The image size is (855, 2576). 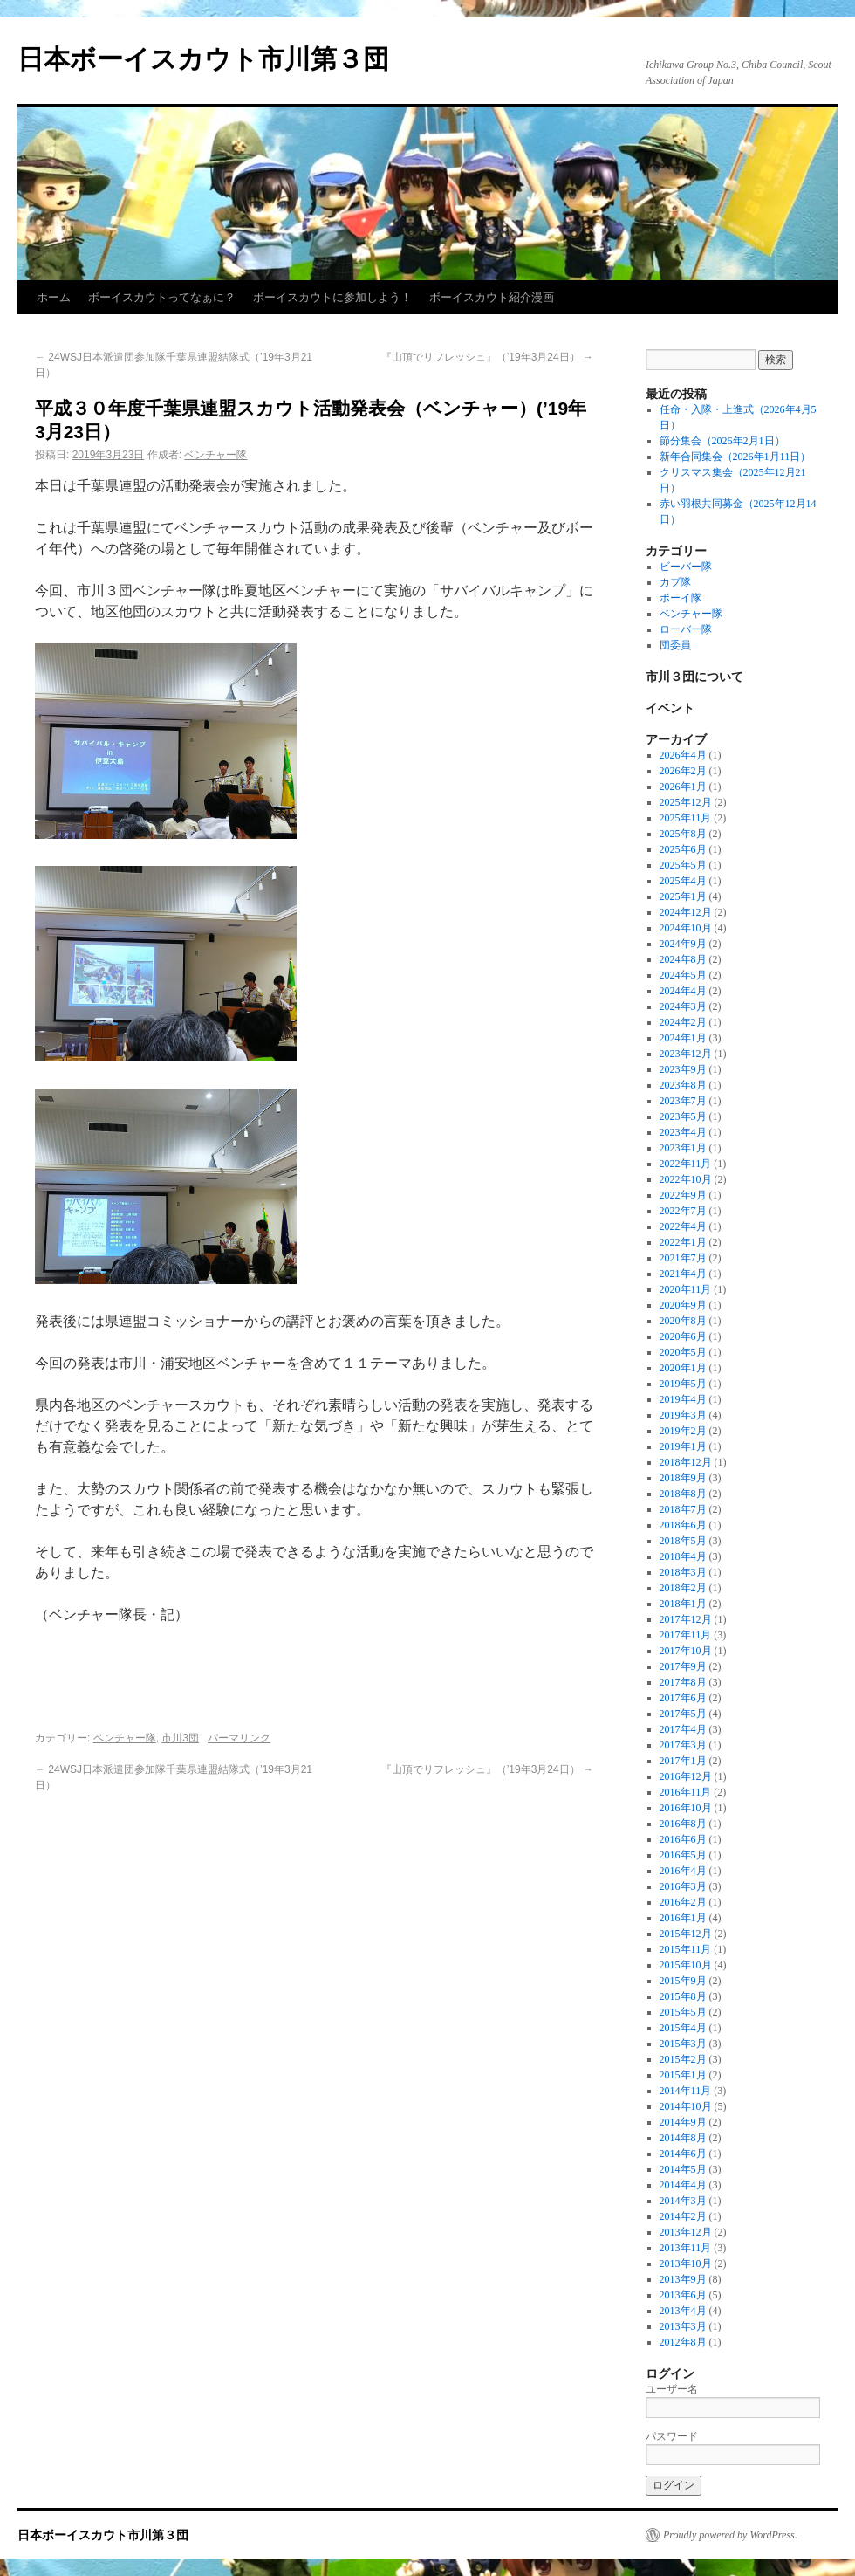 What do you see at coordinates (672, 2436) in the screenshot?
I see `パスワード` at bounding box center [672, 2436].